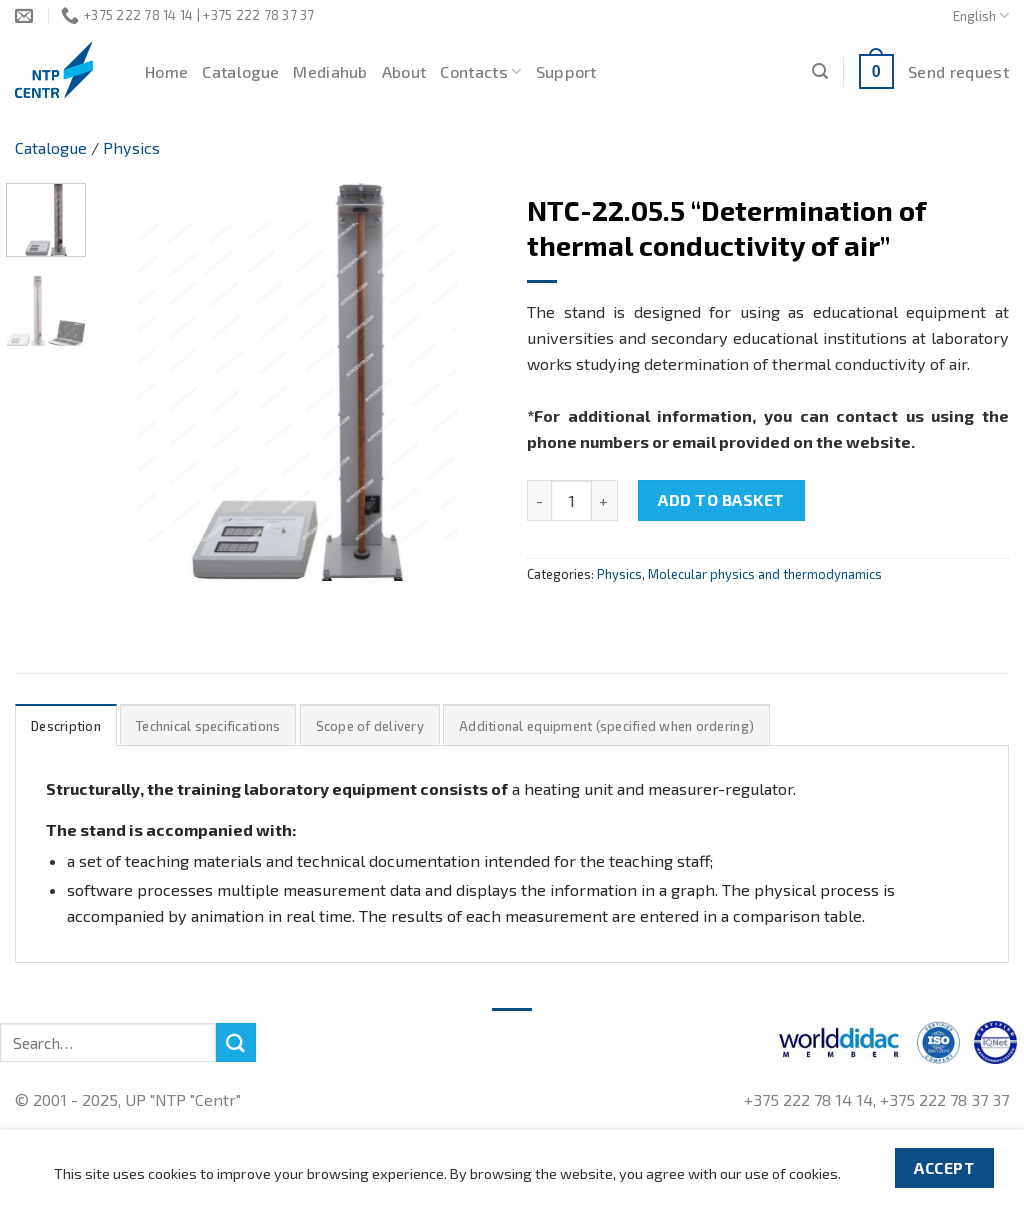 The width and height of the screenshot is (1024, 1206). What do you see at coordinates (820, 71) in the screenshot?
I see `[Search]` at bounding box center [820, 71].